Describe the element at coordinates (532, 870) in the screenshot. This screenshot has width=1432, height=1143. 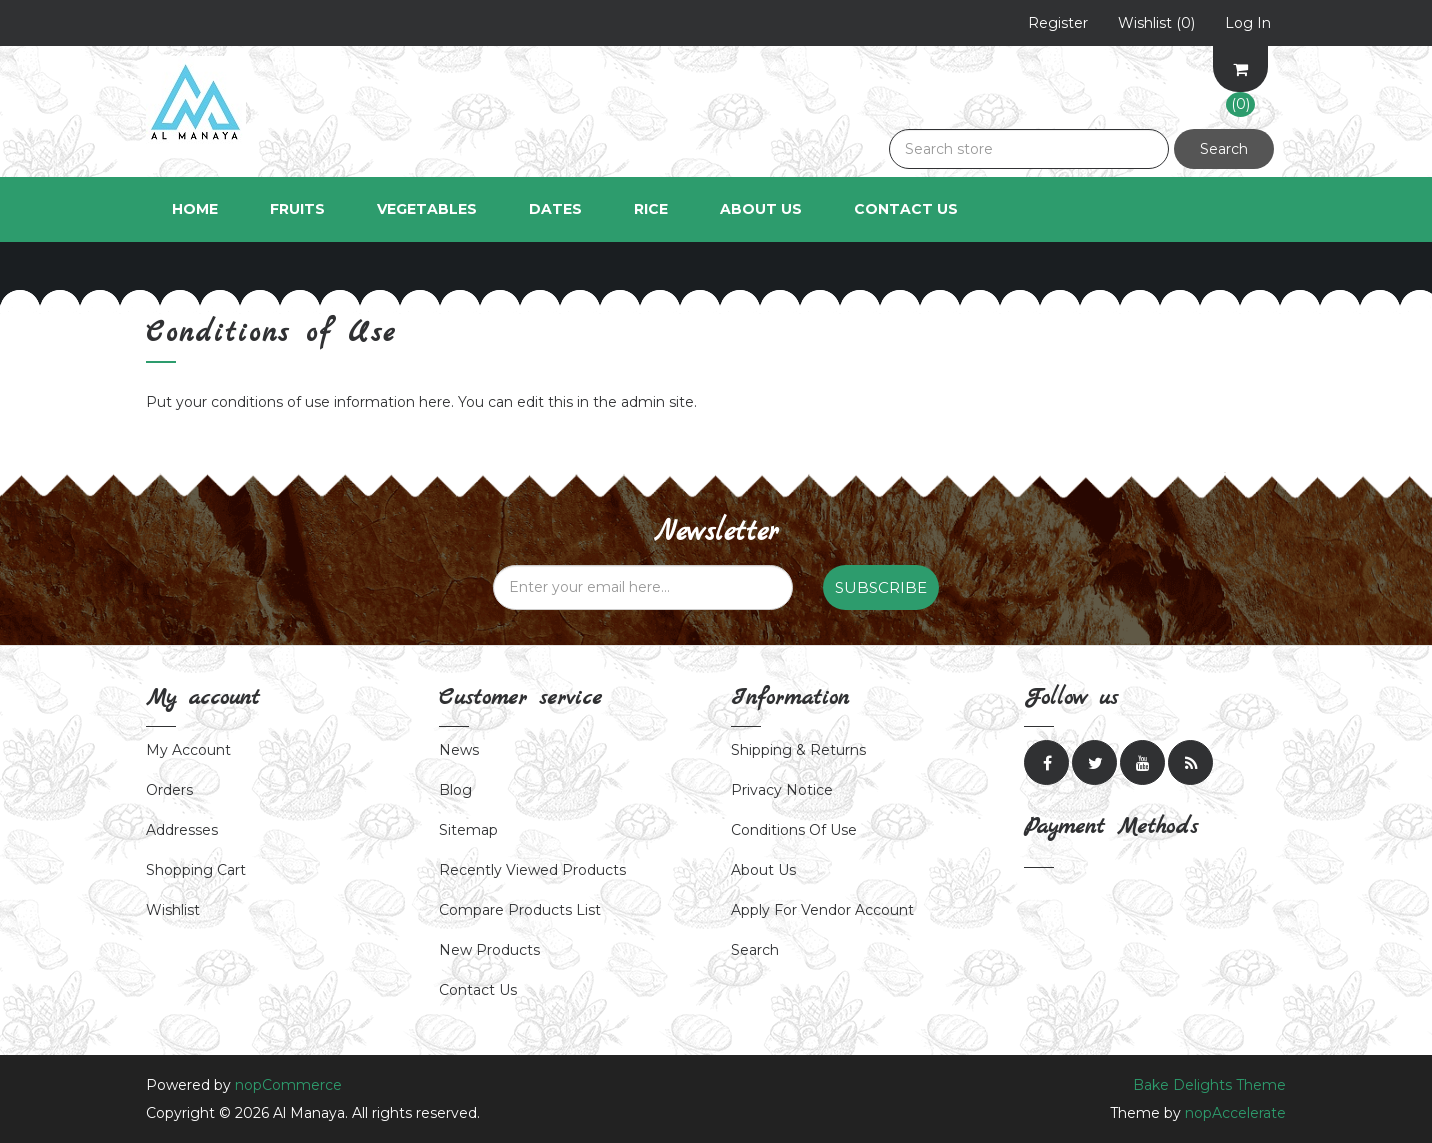
I see `Recently viewed products` at that location.